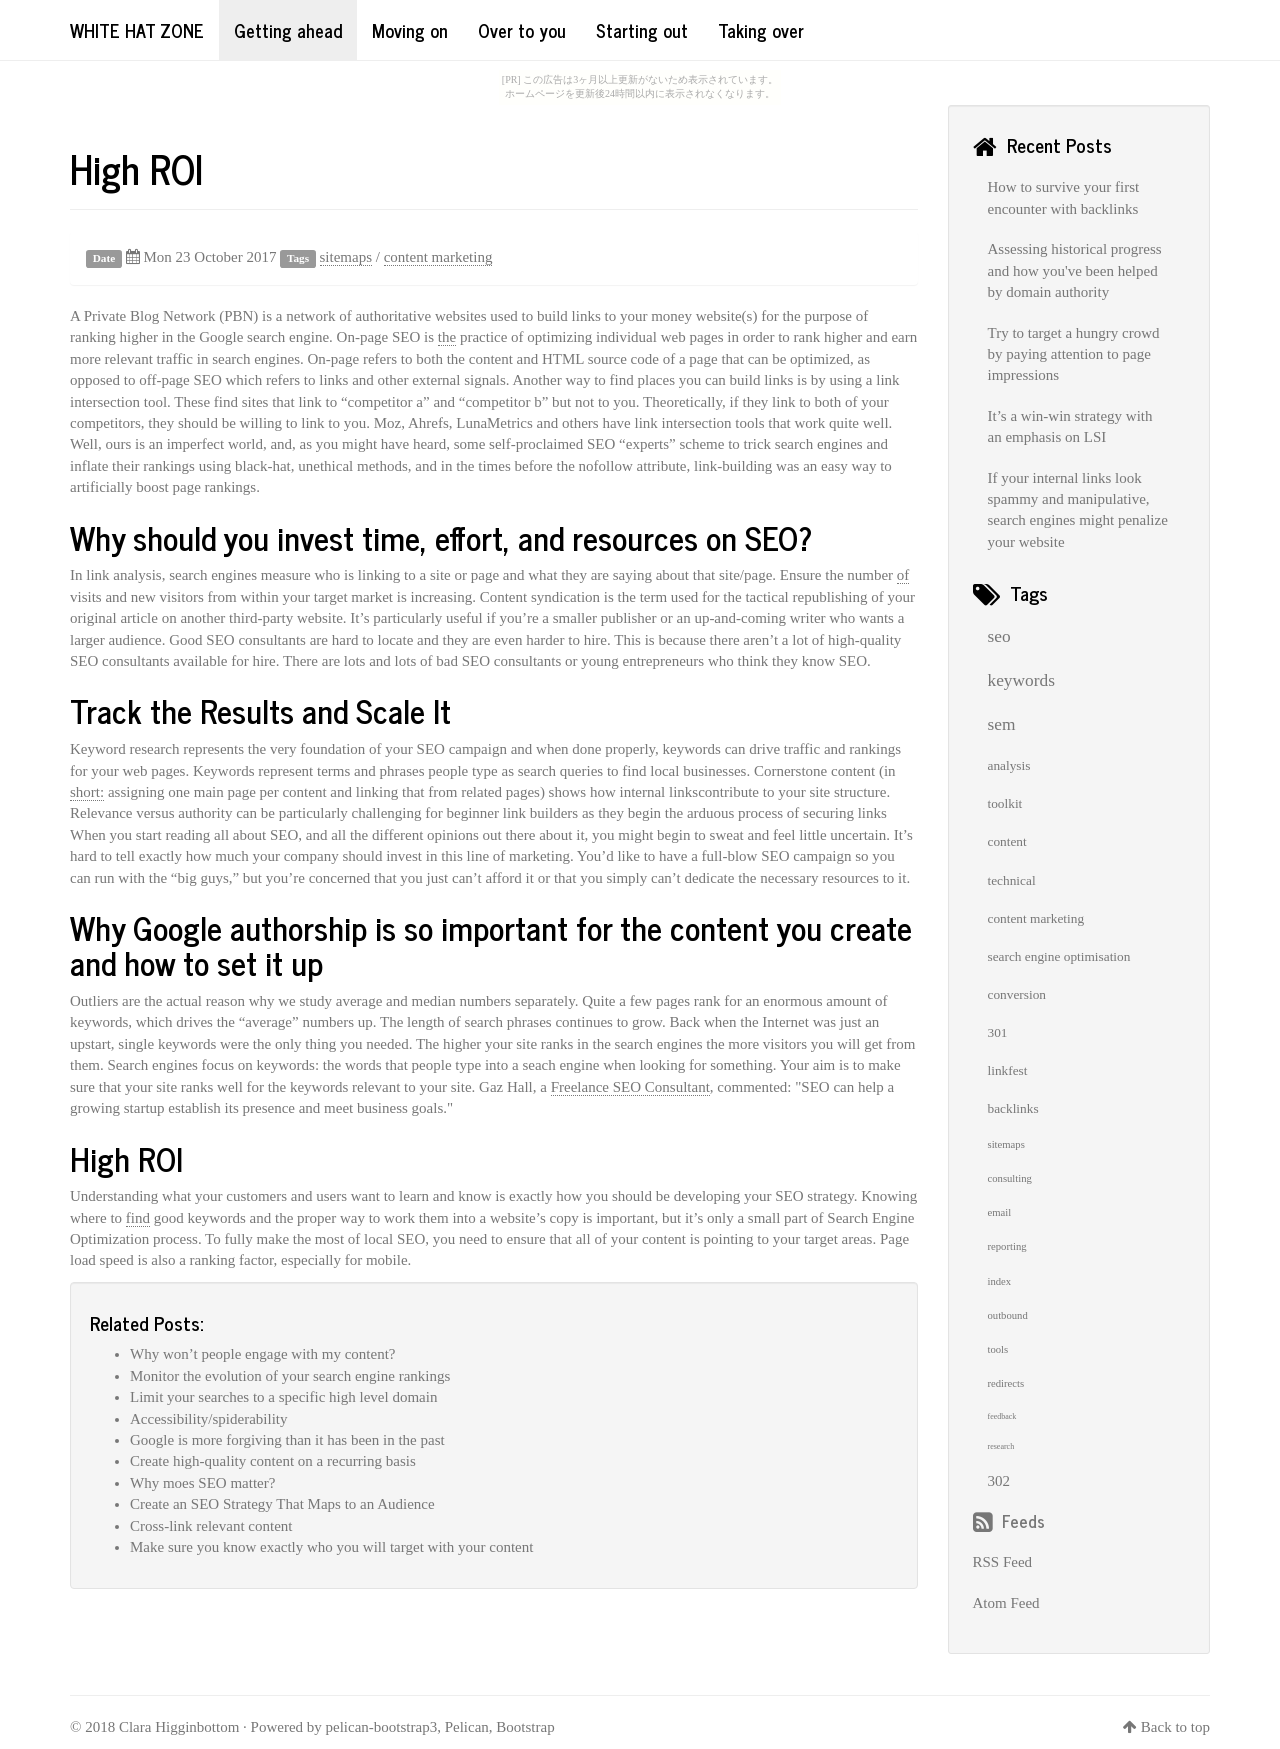  Describe the element at coordinates (1002, 1416) in the screenshot. I see `feedback` at that location.